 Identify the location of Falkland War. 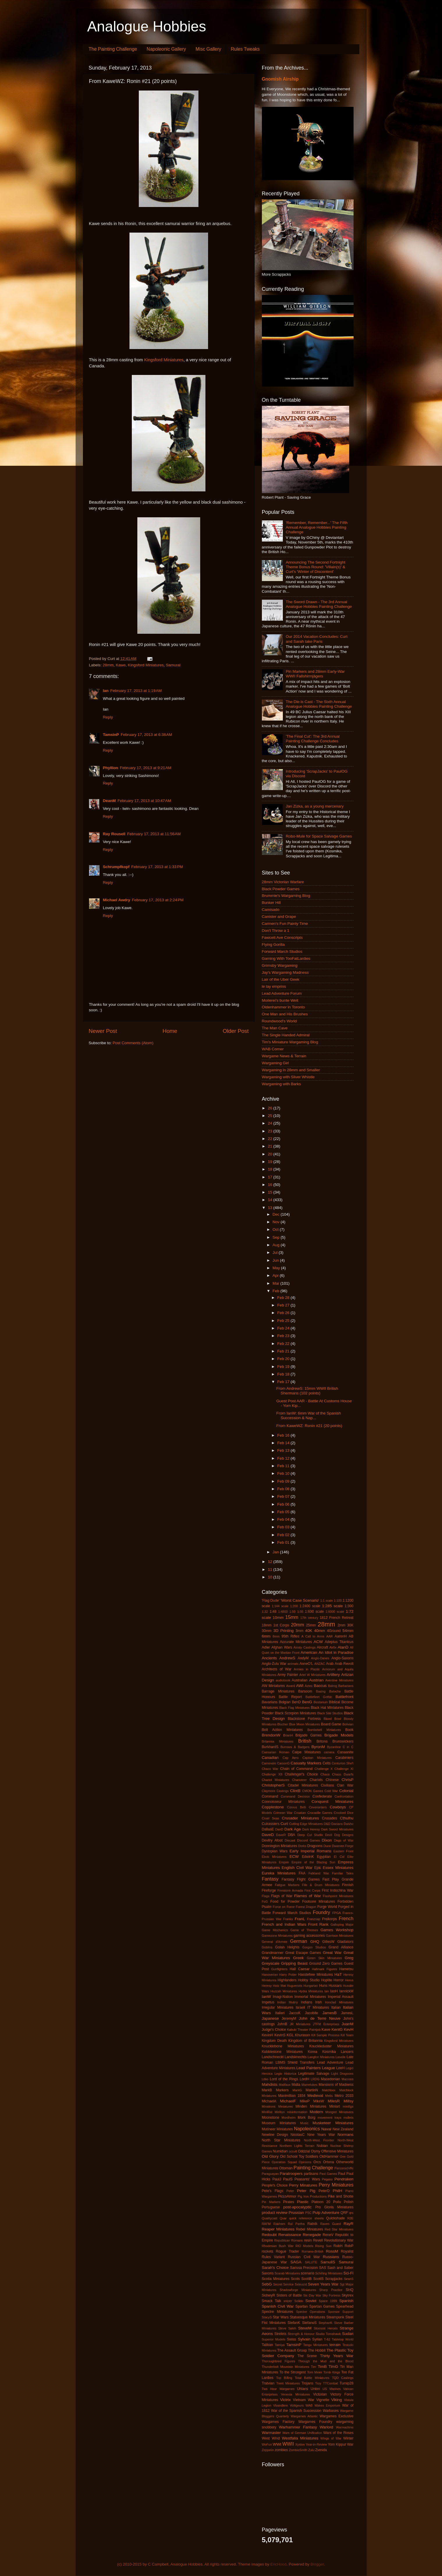
(318, 1873).